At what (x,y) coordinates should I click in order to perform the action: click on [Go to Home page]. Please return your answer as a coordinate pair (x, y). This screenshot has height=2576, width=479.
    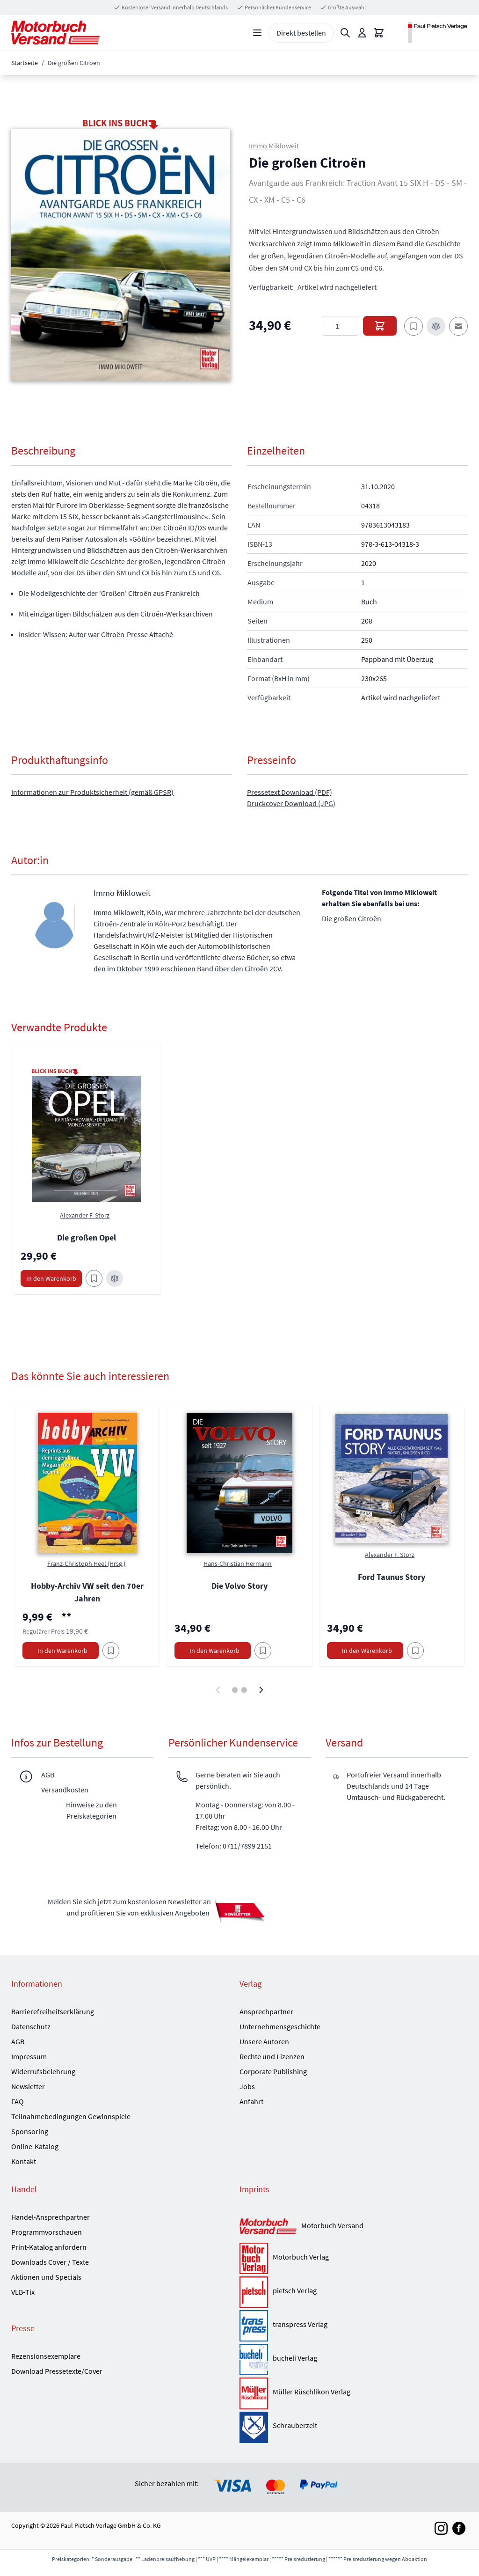
    Looking at the image, I should click on (55, 32).